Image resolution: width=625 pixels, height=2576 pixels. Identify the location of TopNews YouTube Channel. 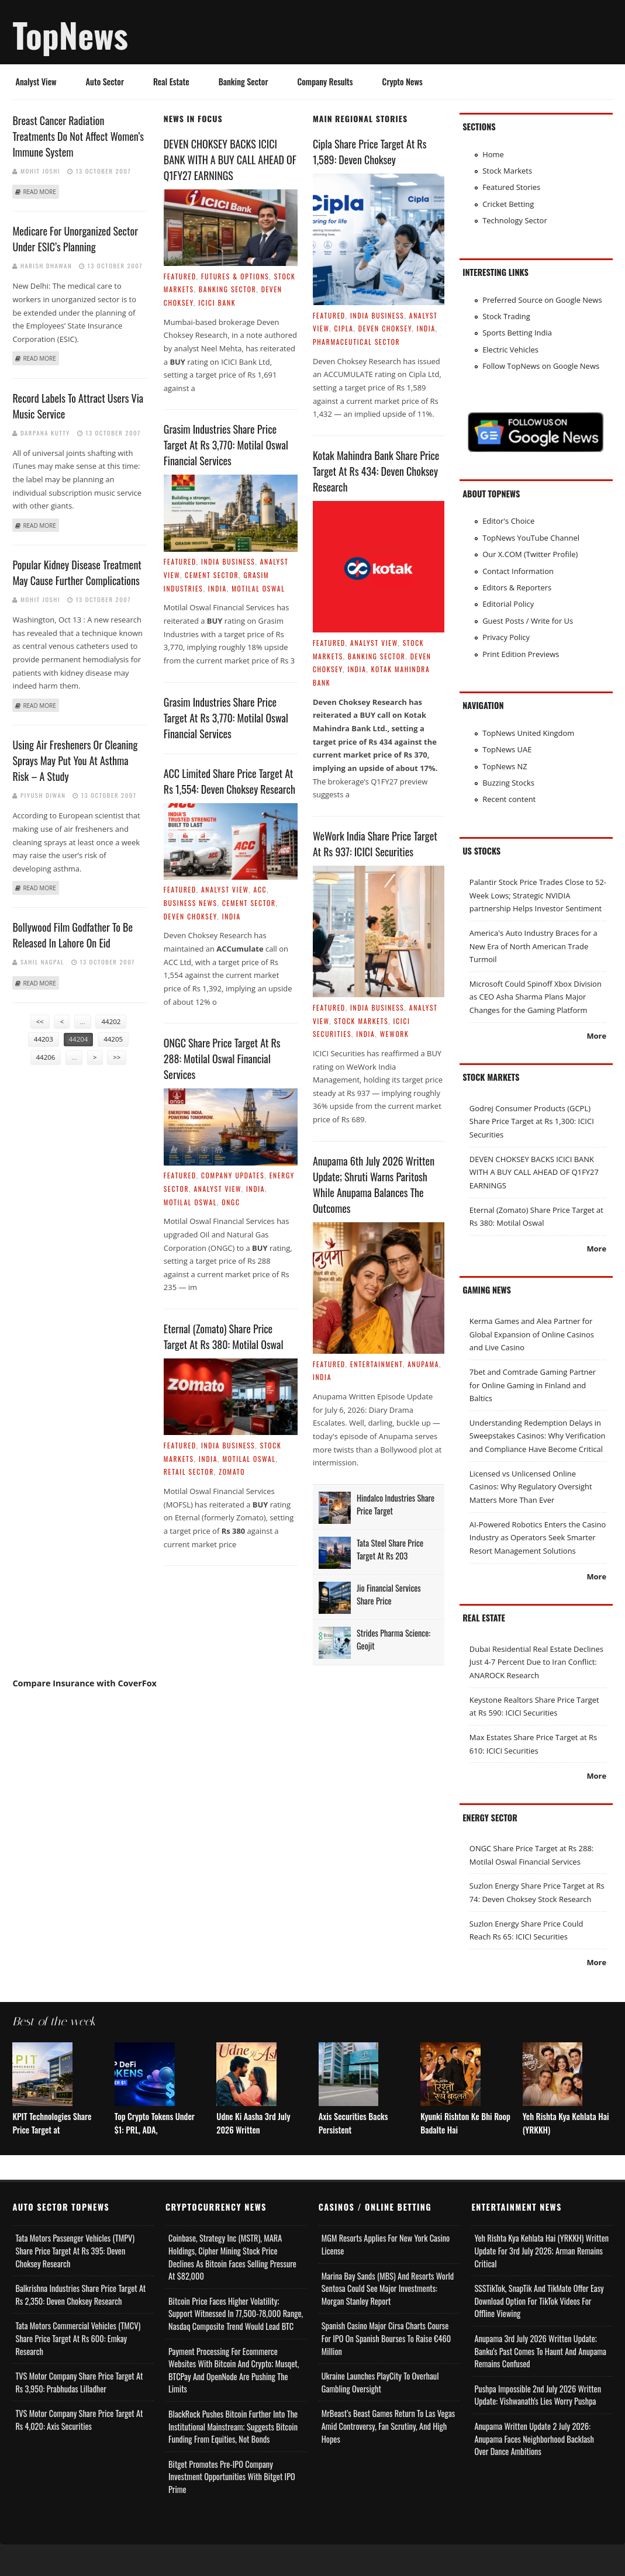
(530, 538).